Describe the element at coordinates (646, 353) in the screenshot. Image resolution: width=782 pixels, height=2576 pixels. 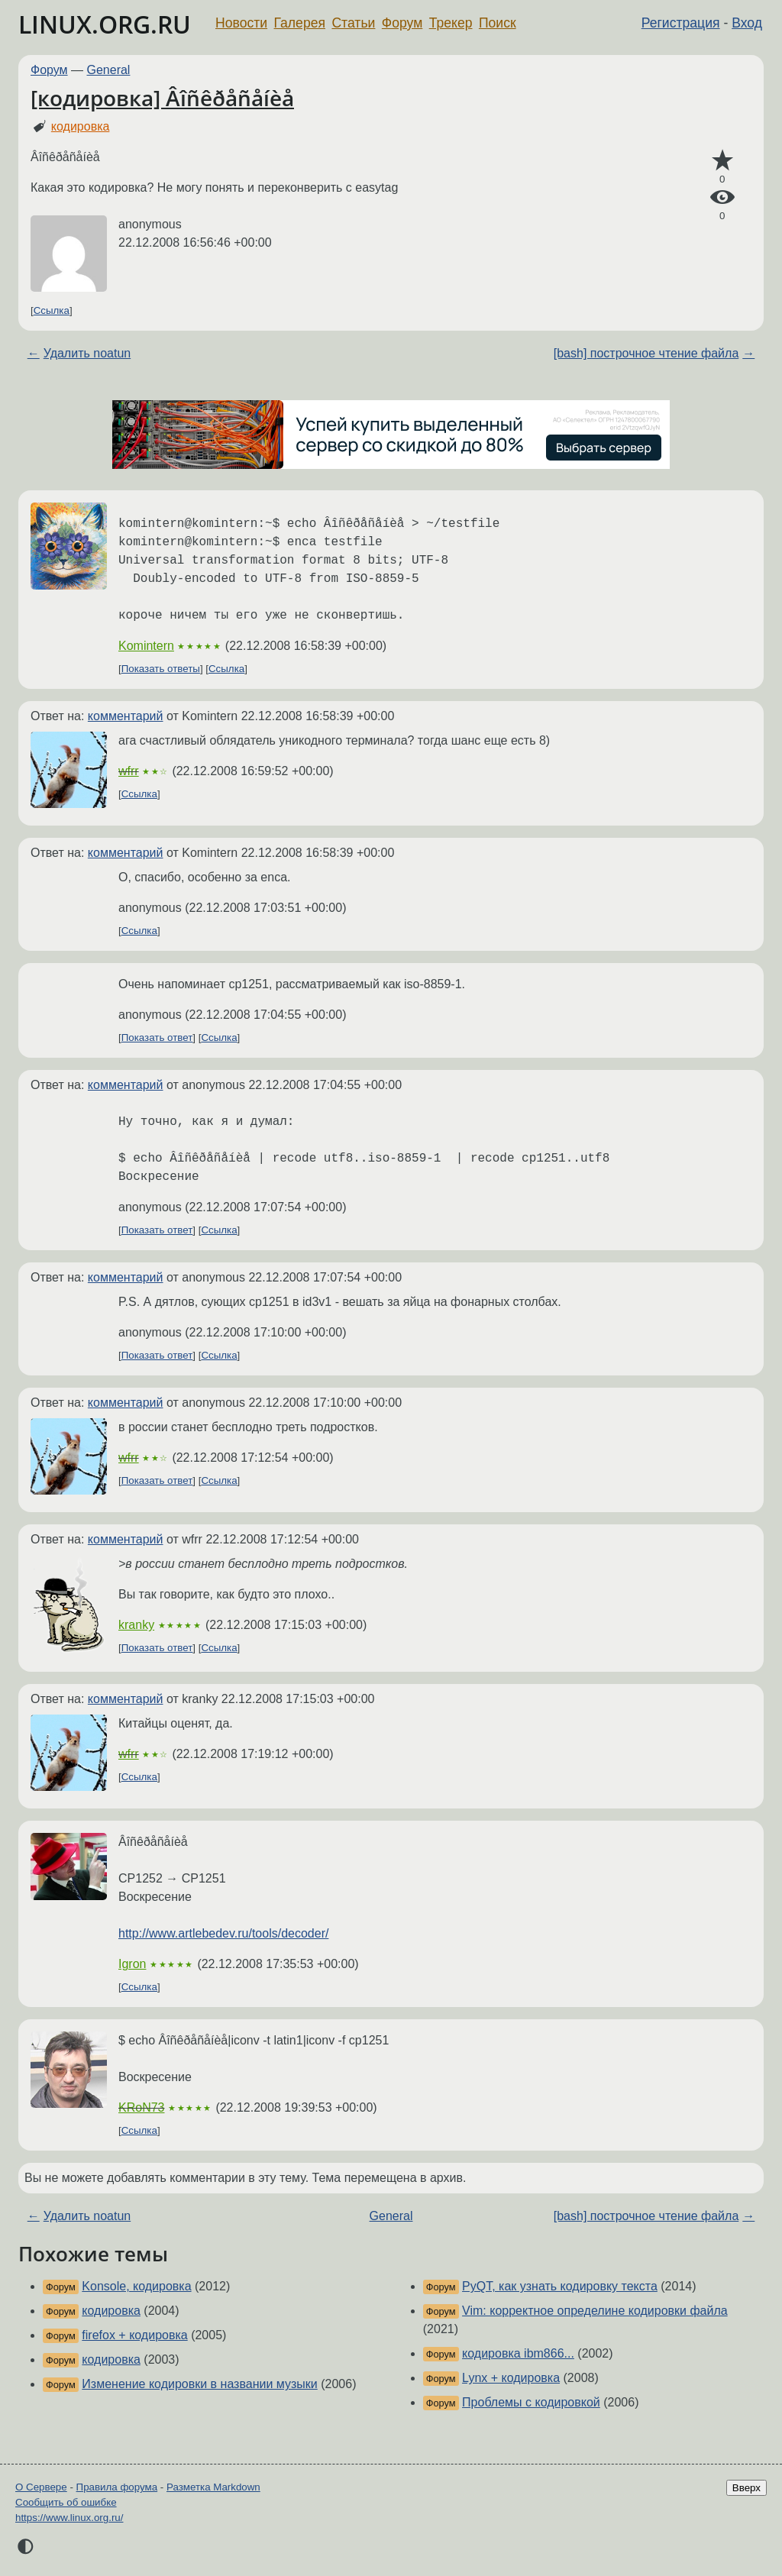
I see `[bash] построчное чтение файла` at that location.